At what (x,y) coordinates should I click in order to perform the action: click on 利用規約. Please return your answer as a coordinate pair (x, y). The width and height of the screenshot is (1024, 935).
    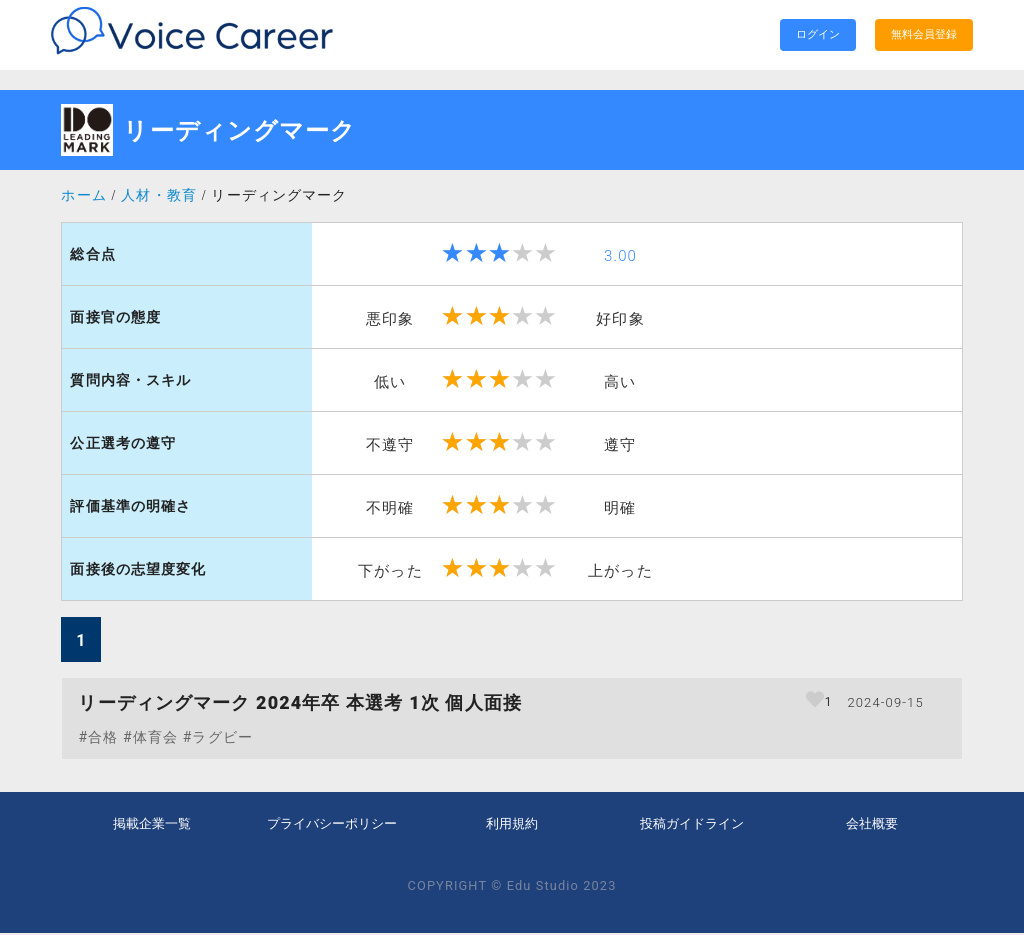
    Looking at the image, I should click on (512, 824).